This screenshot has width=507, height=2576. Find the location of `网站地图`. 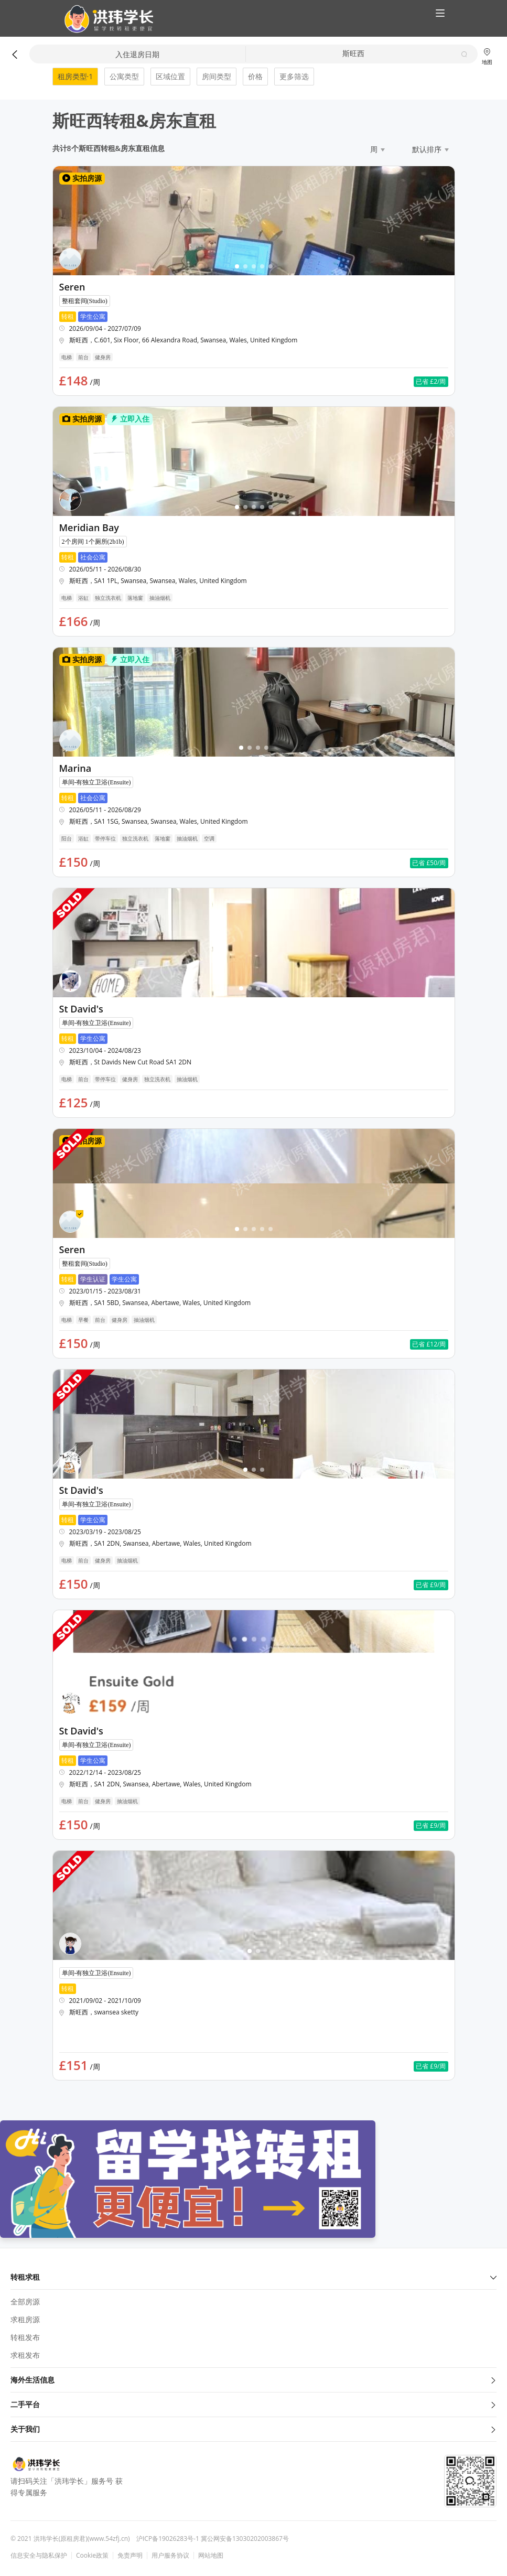

网站地图 is located at coordinates (210, 2555).